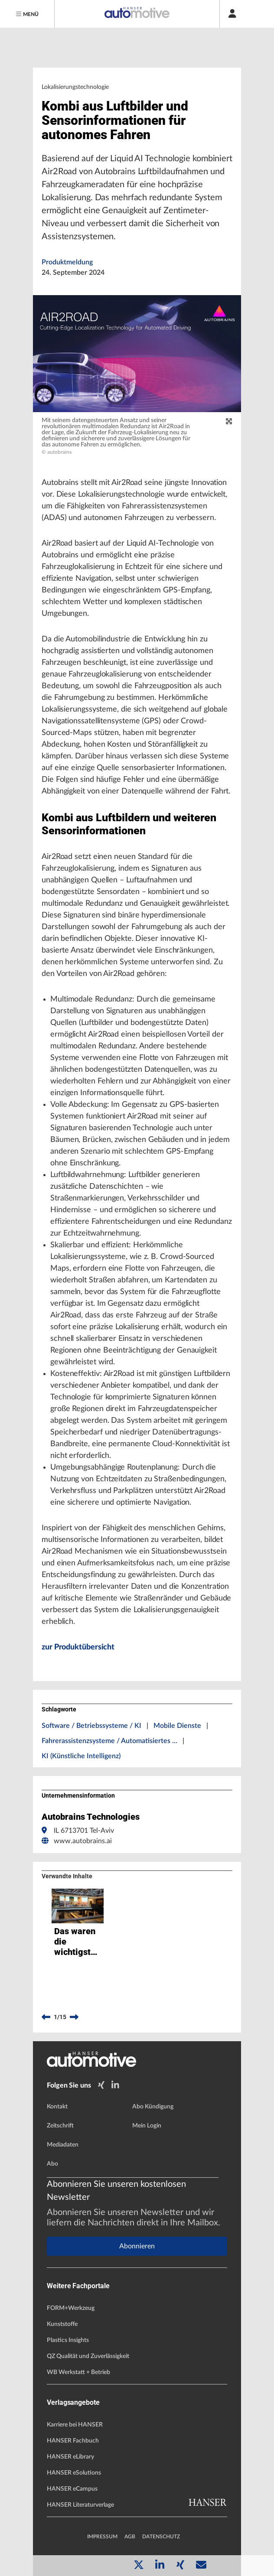 Image resolution: width=274 pixels, height=2576 pixels. What do you see at coordinates (70, 2457) in the screenshot?
I see `HANSER eLibrary` at bounding box center [70, 2457].